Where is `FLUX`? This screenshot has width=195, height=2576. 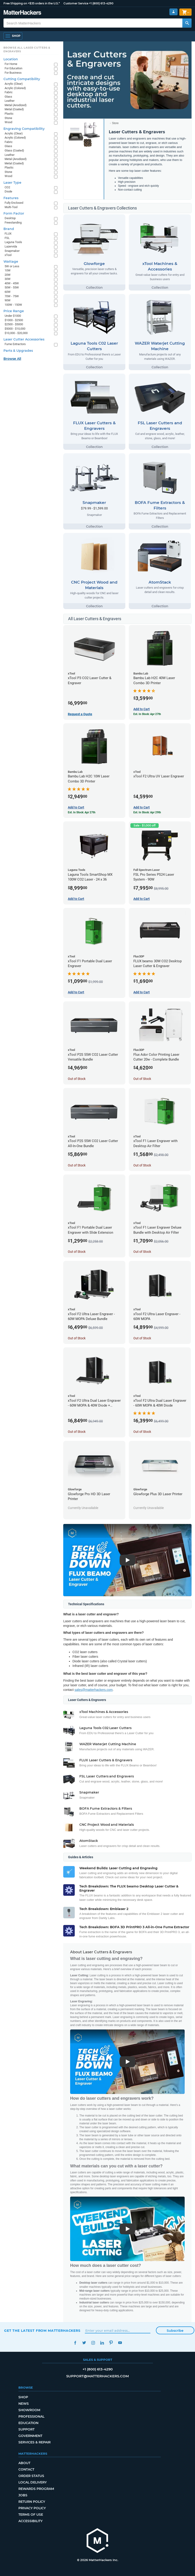
FLUX is located at coordinates (8, 233).